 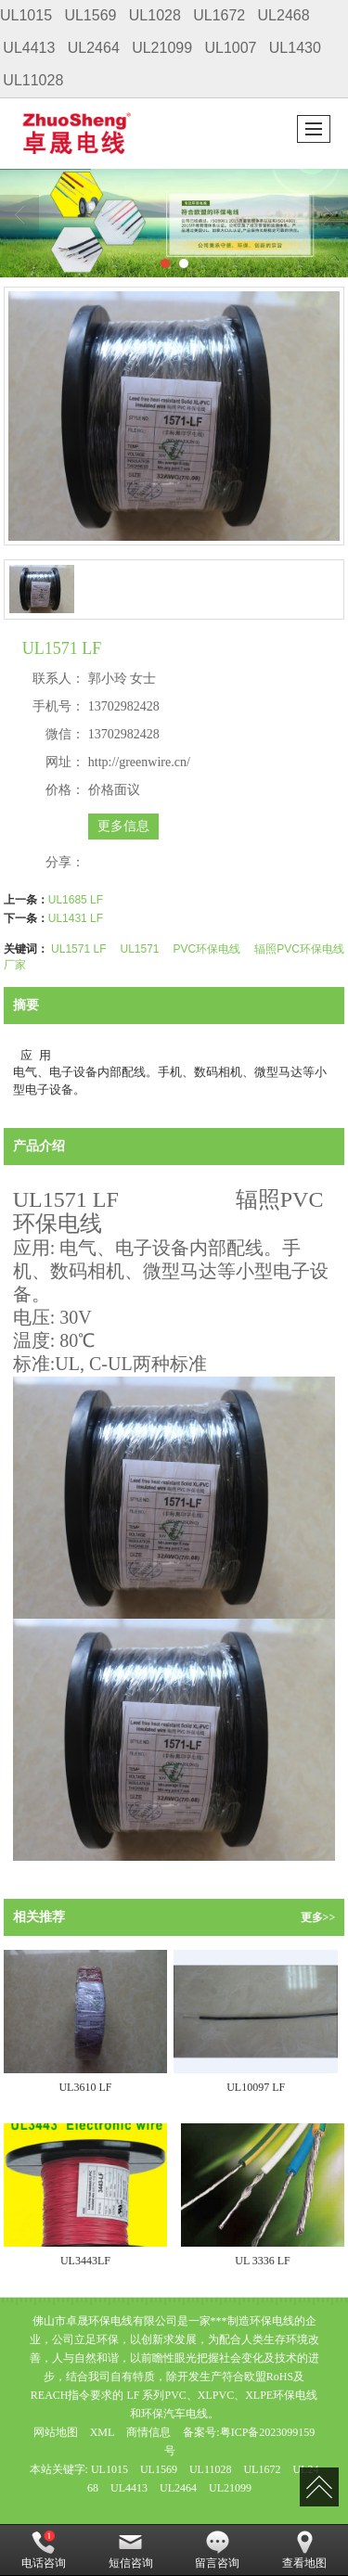 I want to click on UL1015, so click(x=26, y=15).